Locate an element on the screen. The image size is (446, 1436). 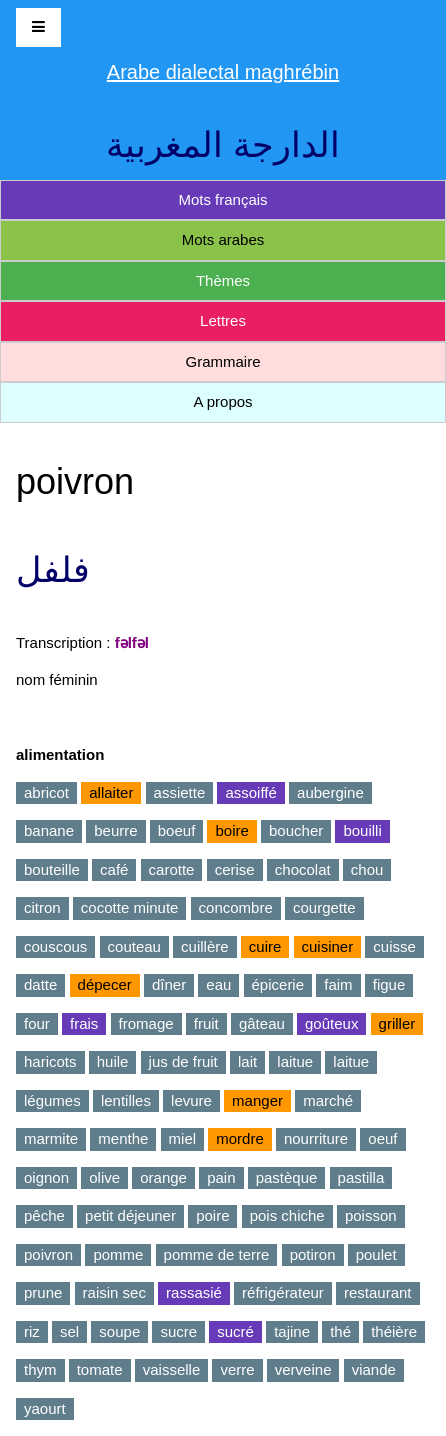
eau is located at coordinates (218, 984).